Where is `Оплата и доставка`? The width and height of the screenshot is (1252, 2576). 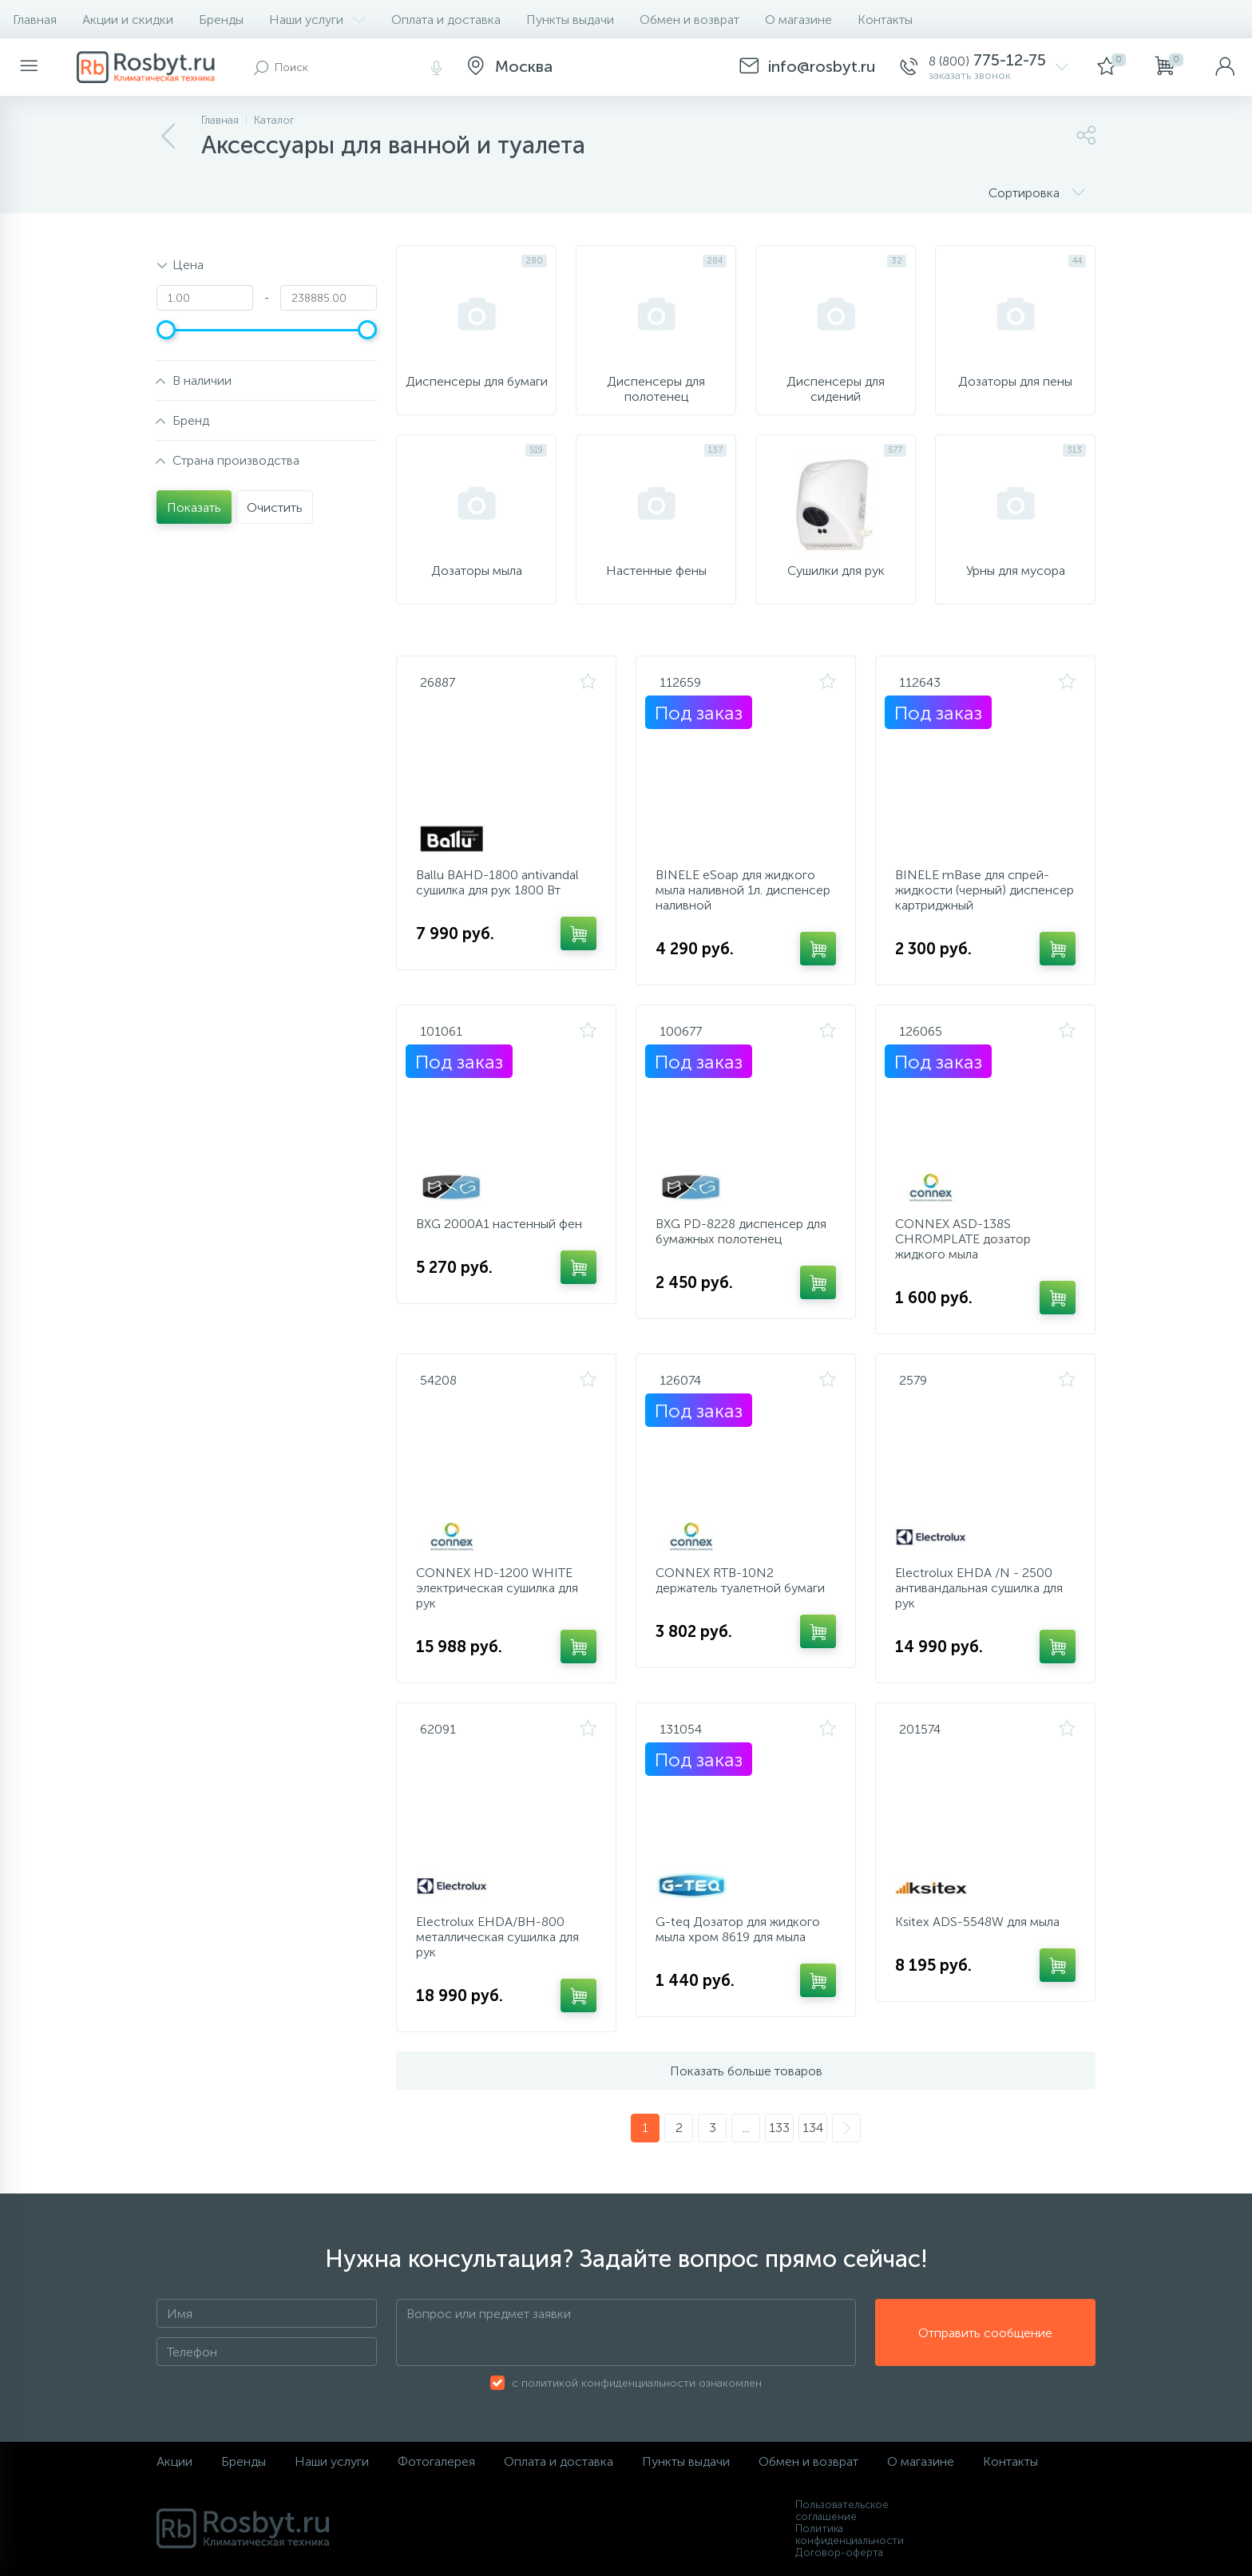
Оплата и доставка is located at coordinates (446, 19).